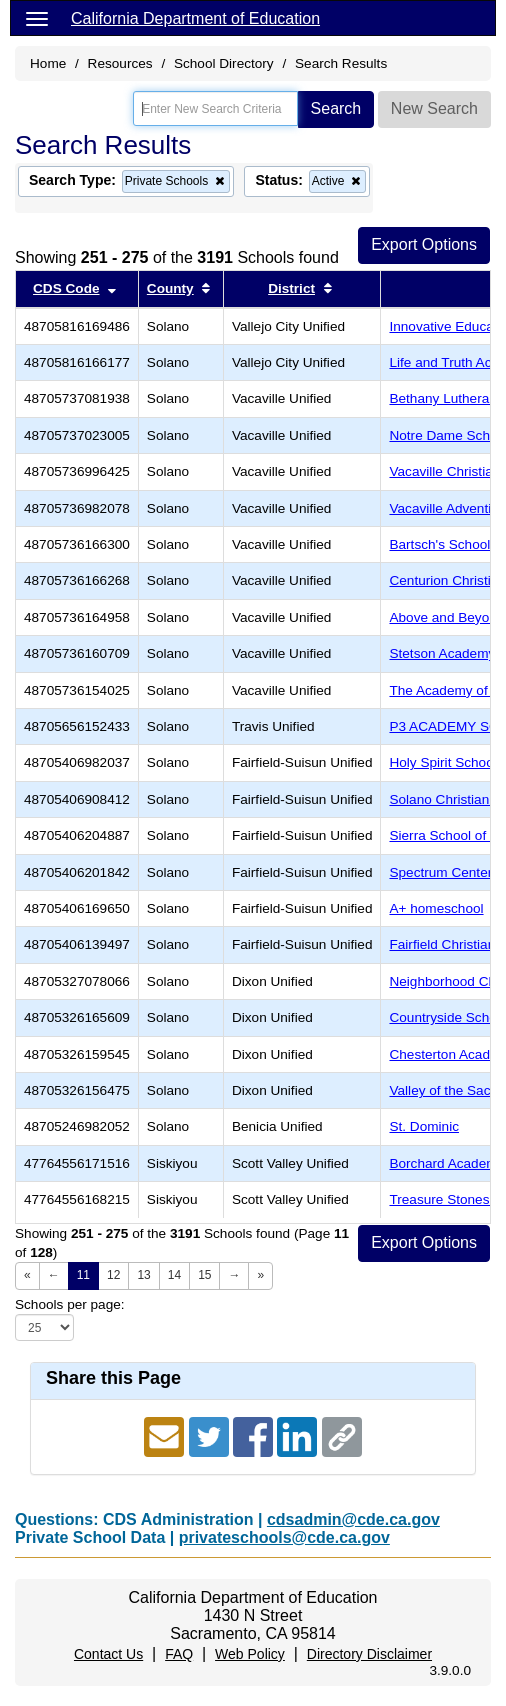  What do you see at coordinates (83, 1275) in the screenshot?
I see `11` at bounding box center [83, 1275].